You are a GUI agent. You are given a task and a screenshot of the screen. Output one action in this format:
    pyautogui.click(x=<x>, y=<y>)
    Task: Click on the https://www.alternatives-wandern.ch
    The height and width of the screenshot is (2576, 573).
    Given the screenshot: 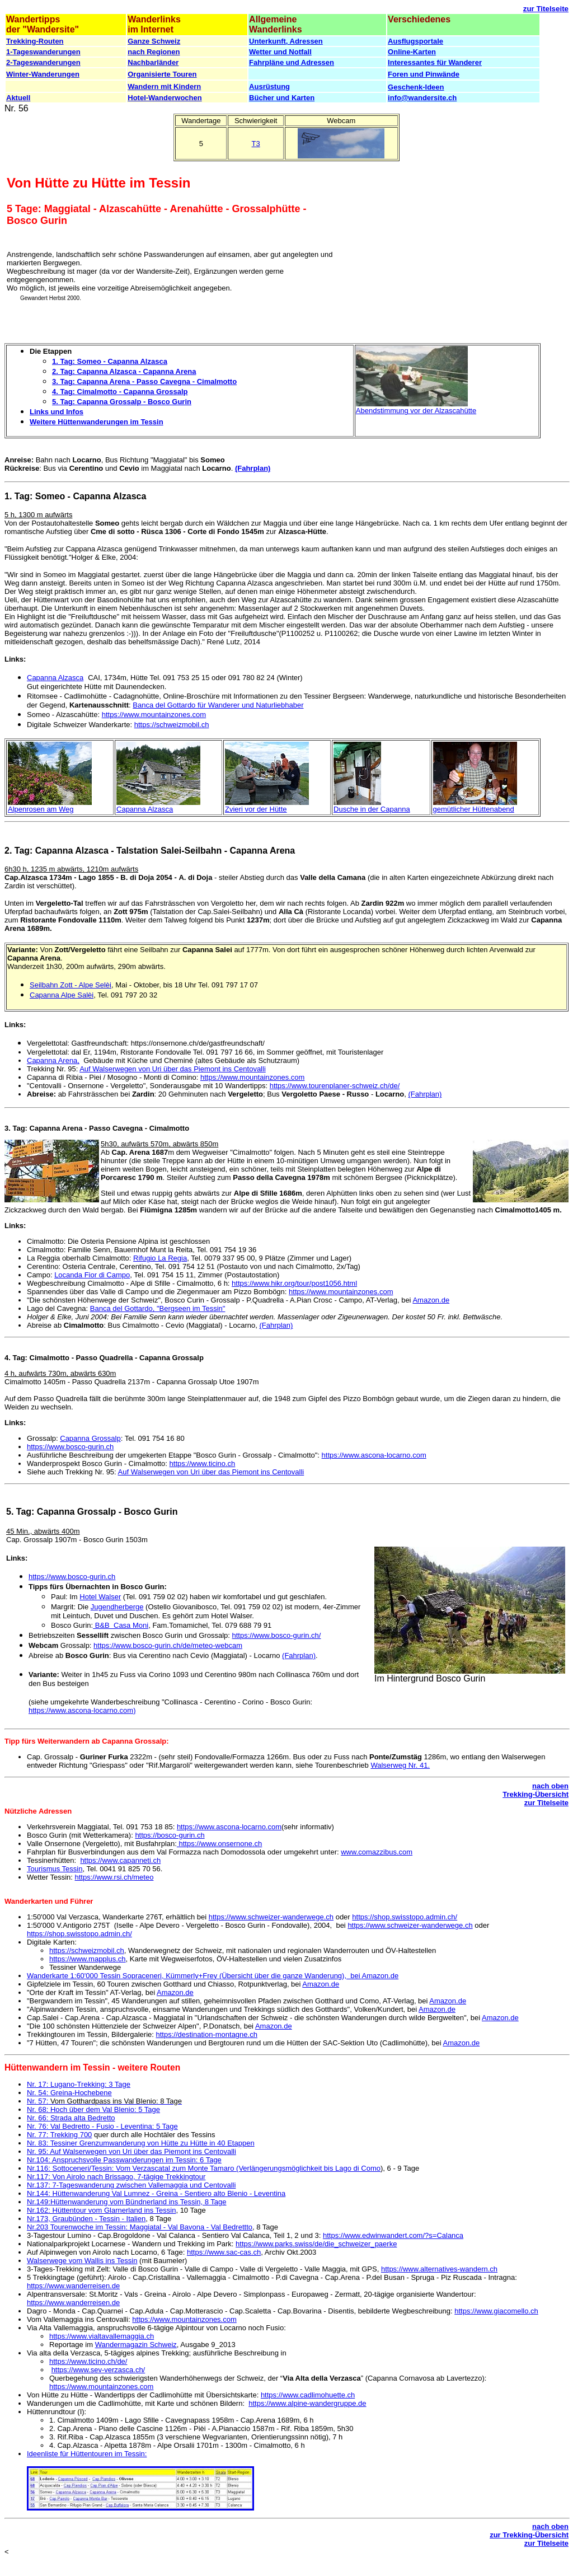 What is the action you would take?
    pyautogui.click(x=439, y=2269)
    